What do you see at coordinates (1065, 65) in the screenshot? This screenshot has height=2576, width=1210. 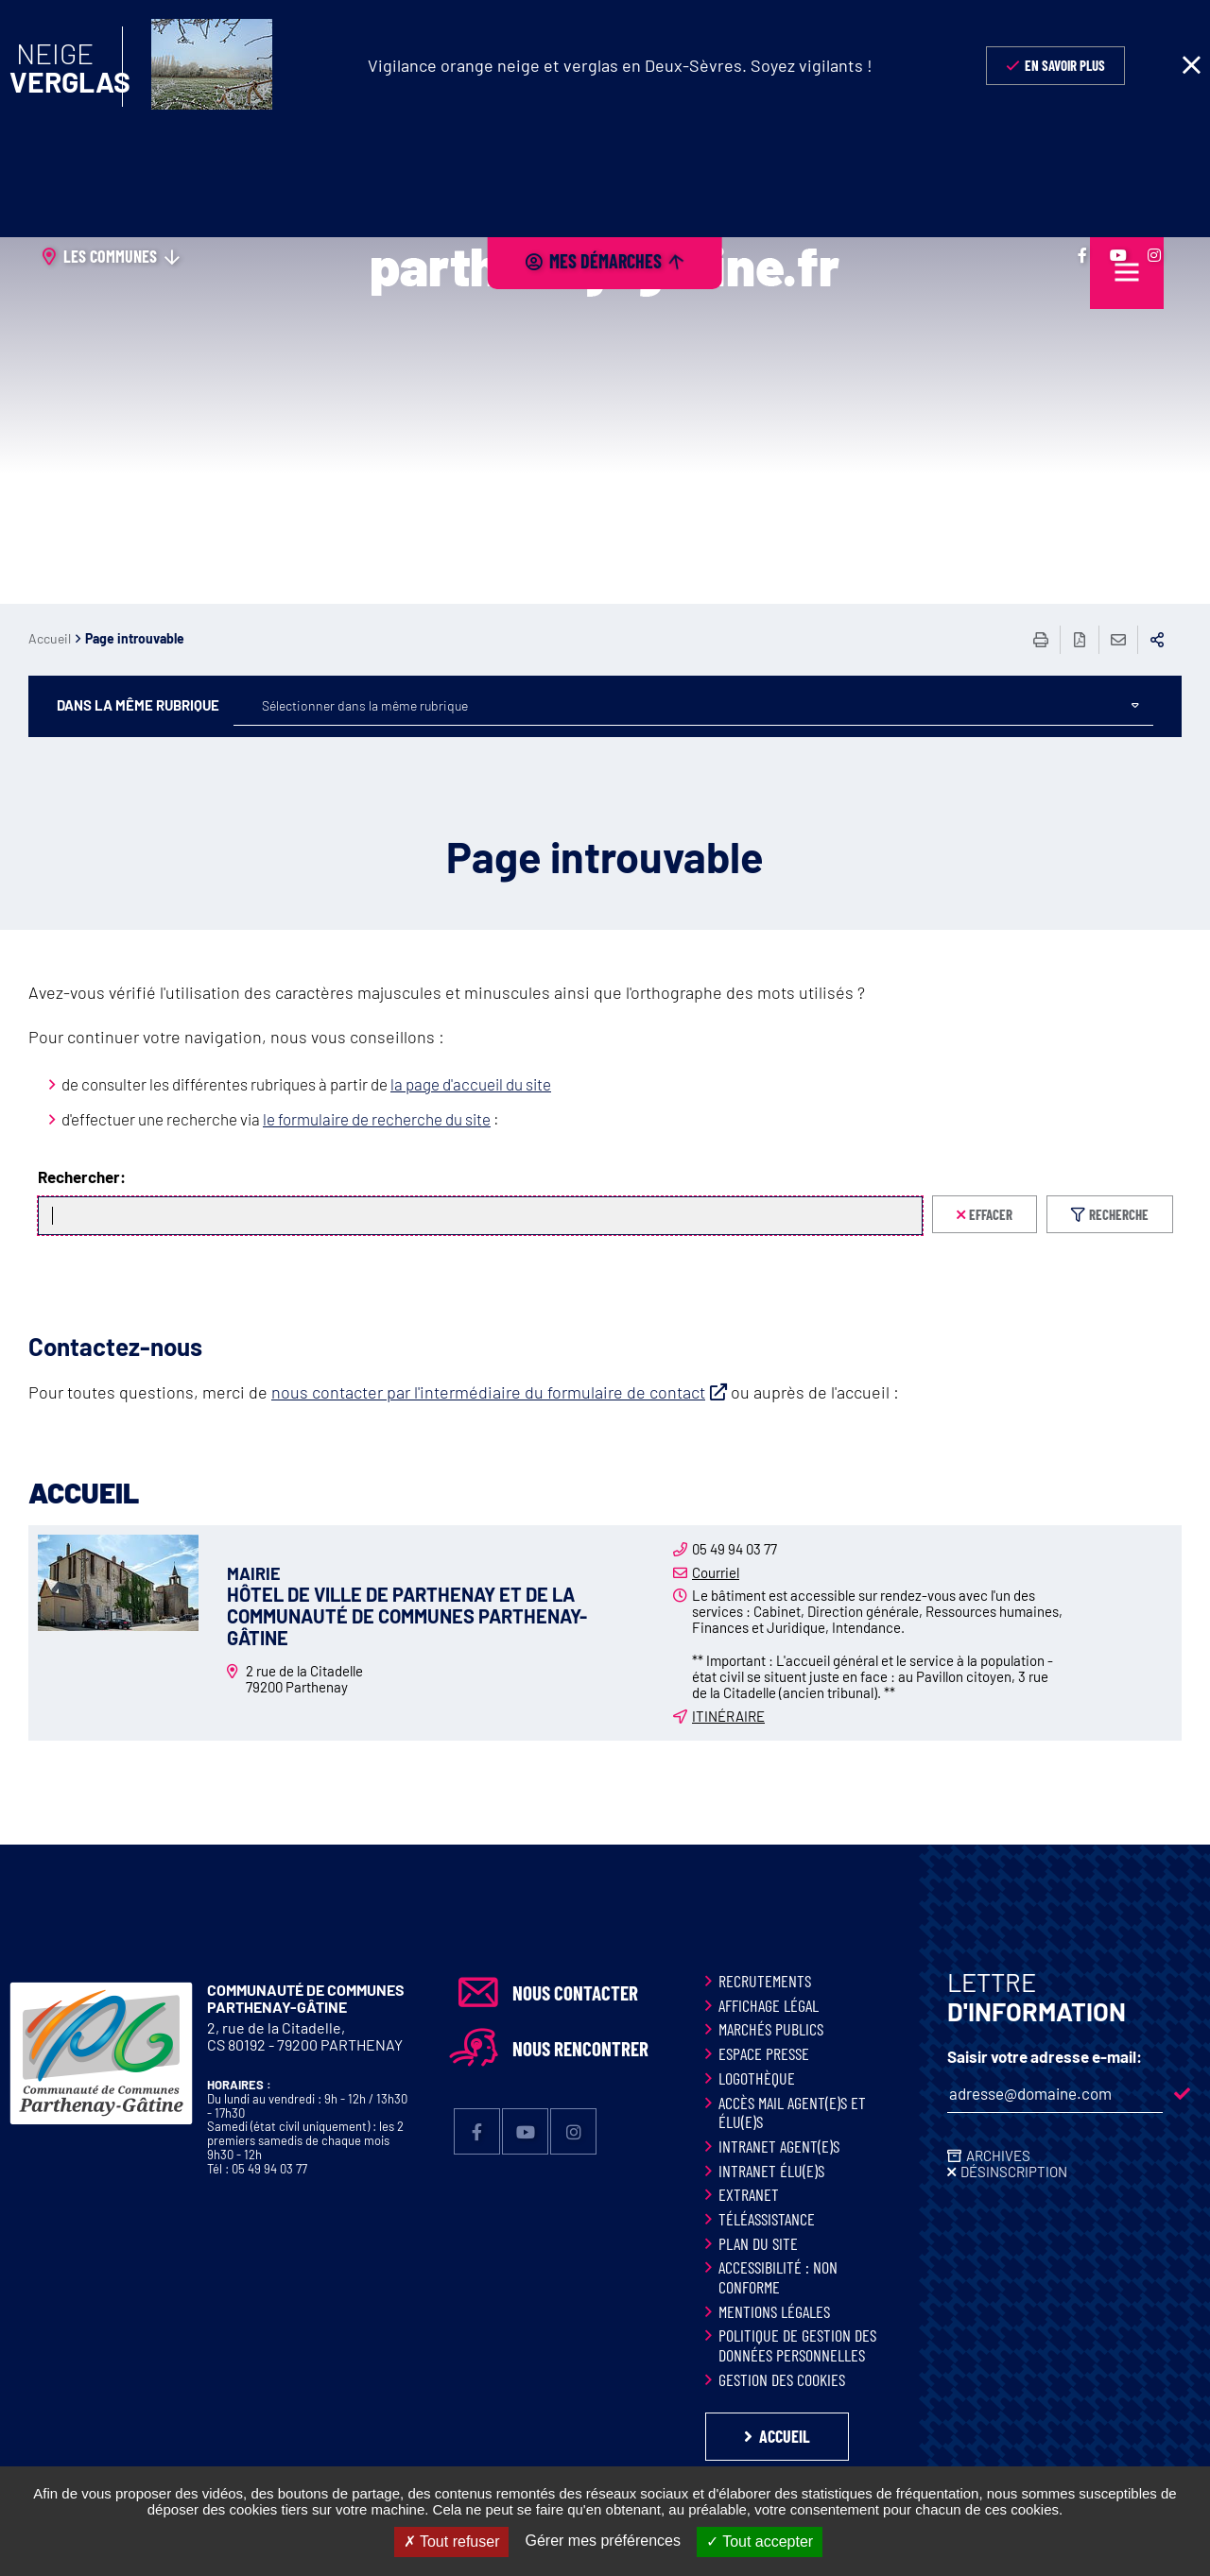 I see `En savoir plus` at bounding box center [1065, 65].